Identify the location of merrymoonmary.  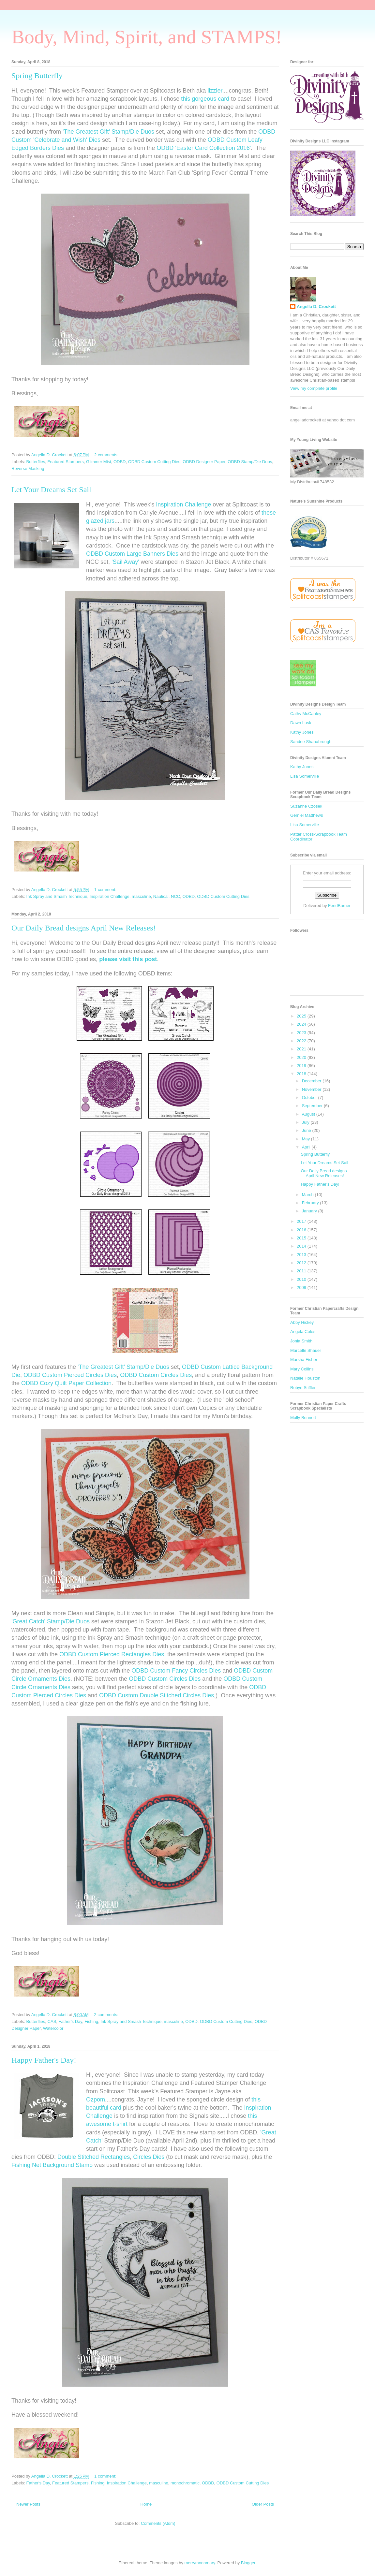
(200, 2562).